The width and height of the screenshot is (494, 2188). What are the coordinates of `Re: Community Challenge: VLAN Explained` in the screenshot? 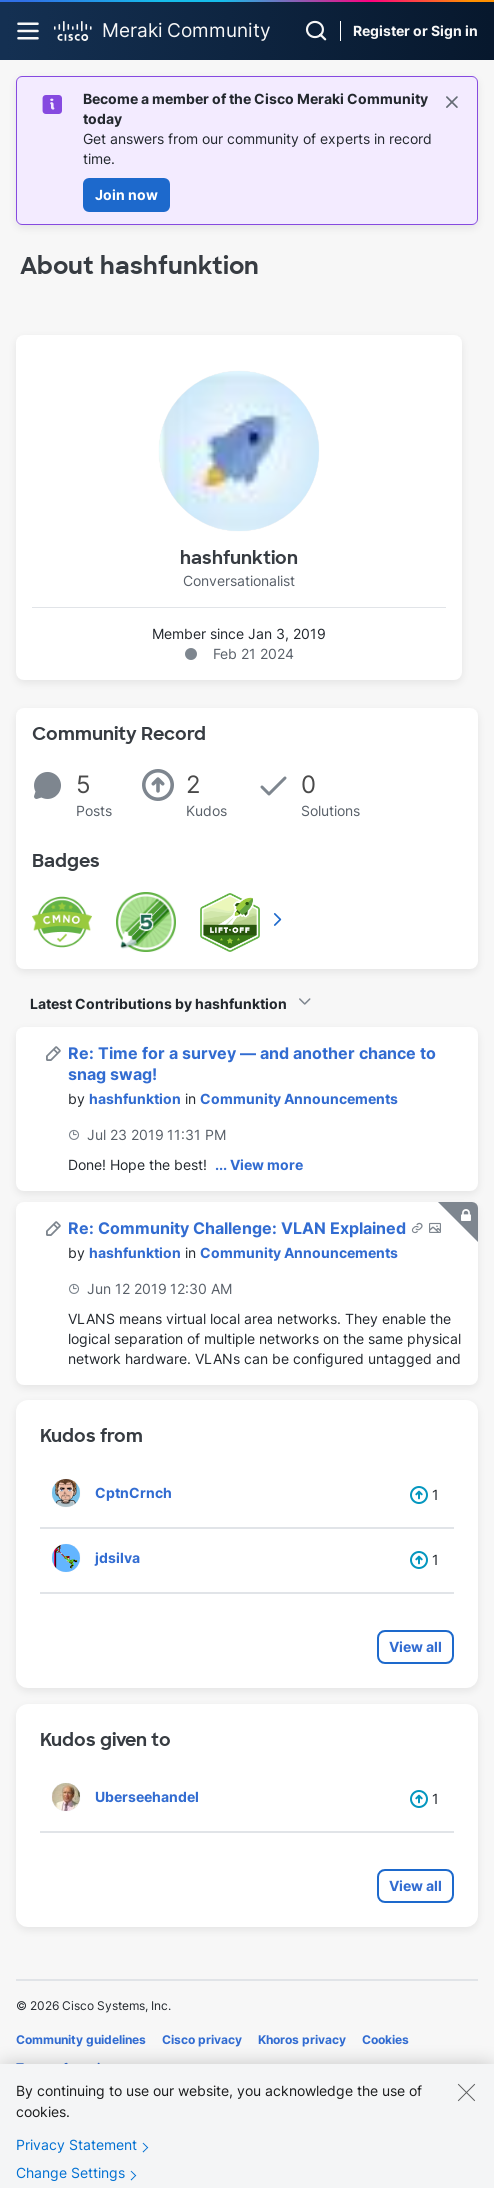 It's located at (239, 1228).